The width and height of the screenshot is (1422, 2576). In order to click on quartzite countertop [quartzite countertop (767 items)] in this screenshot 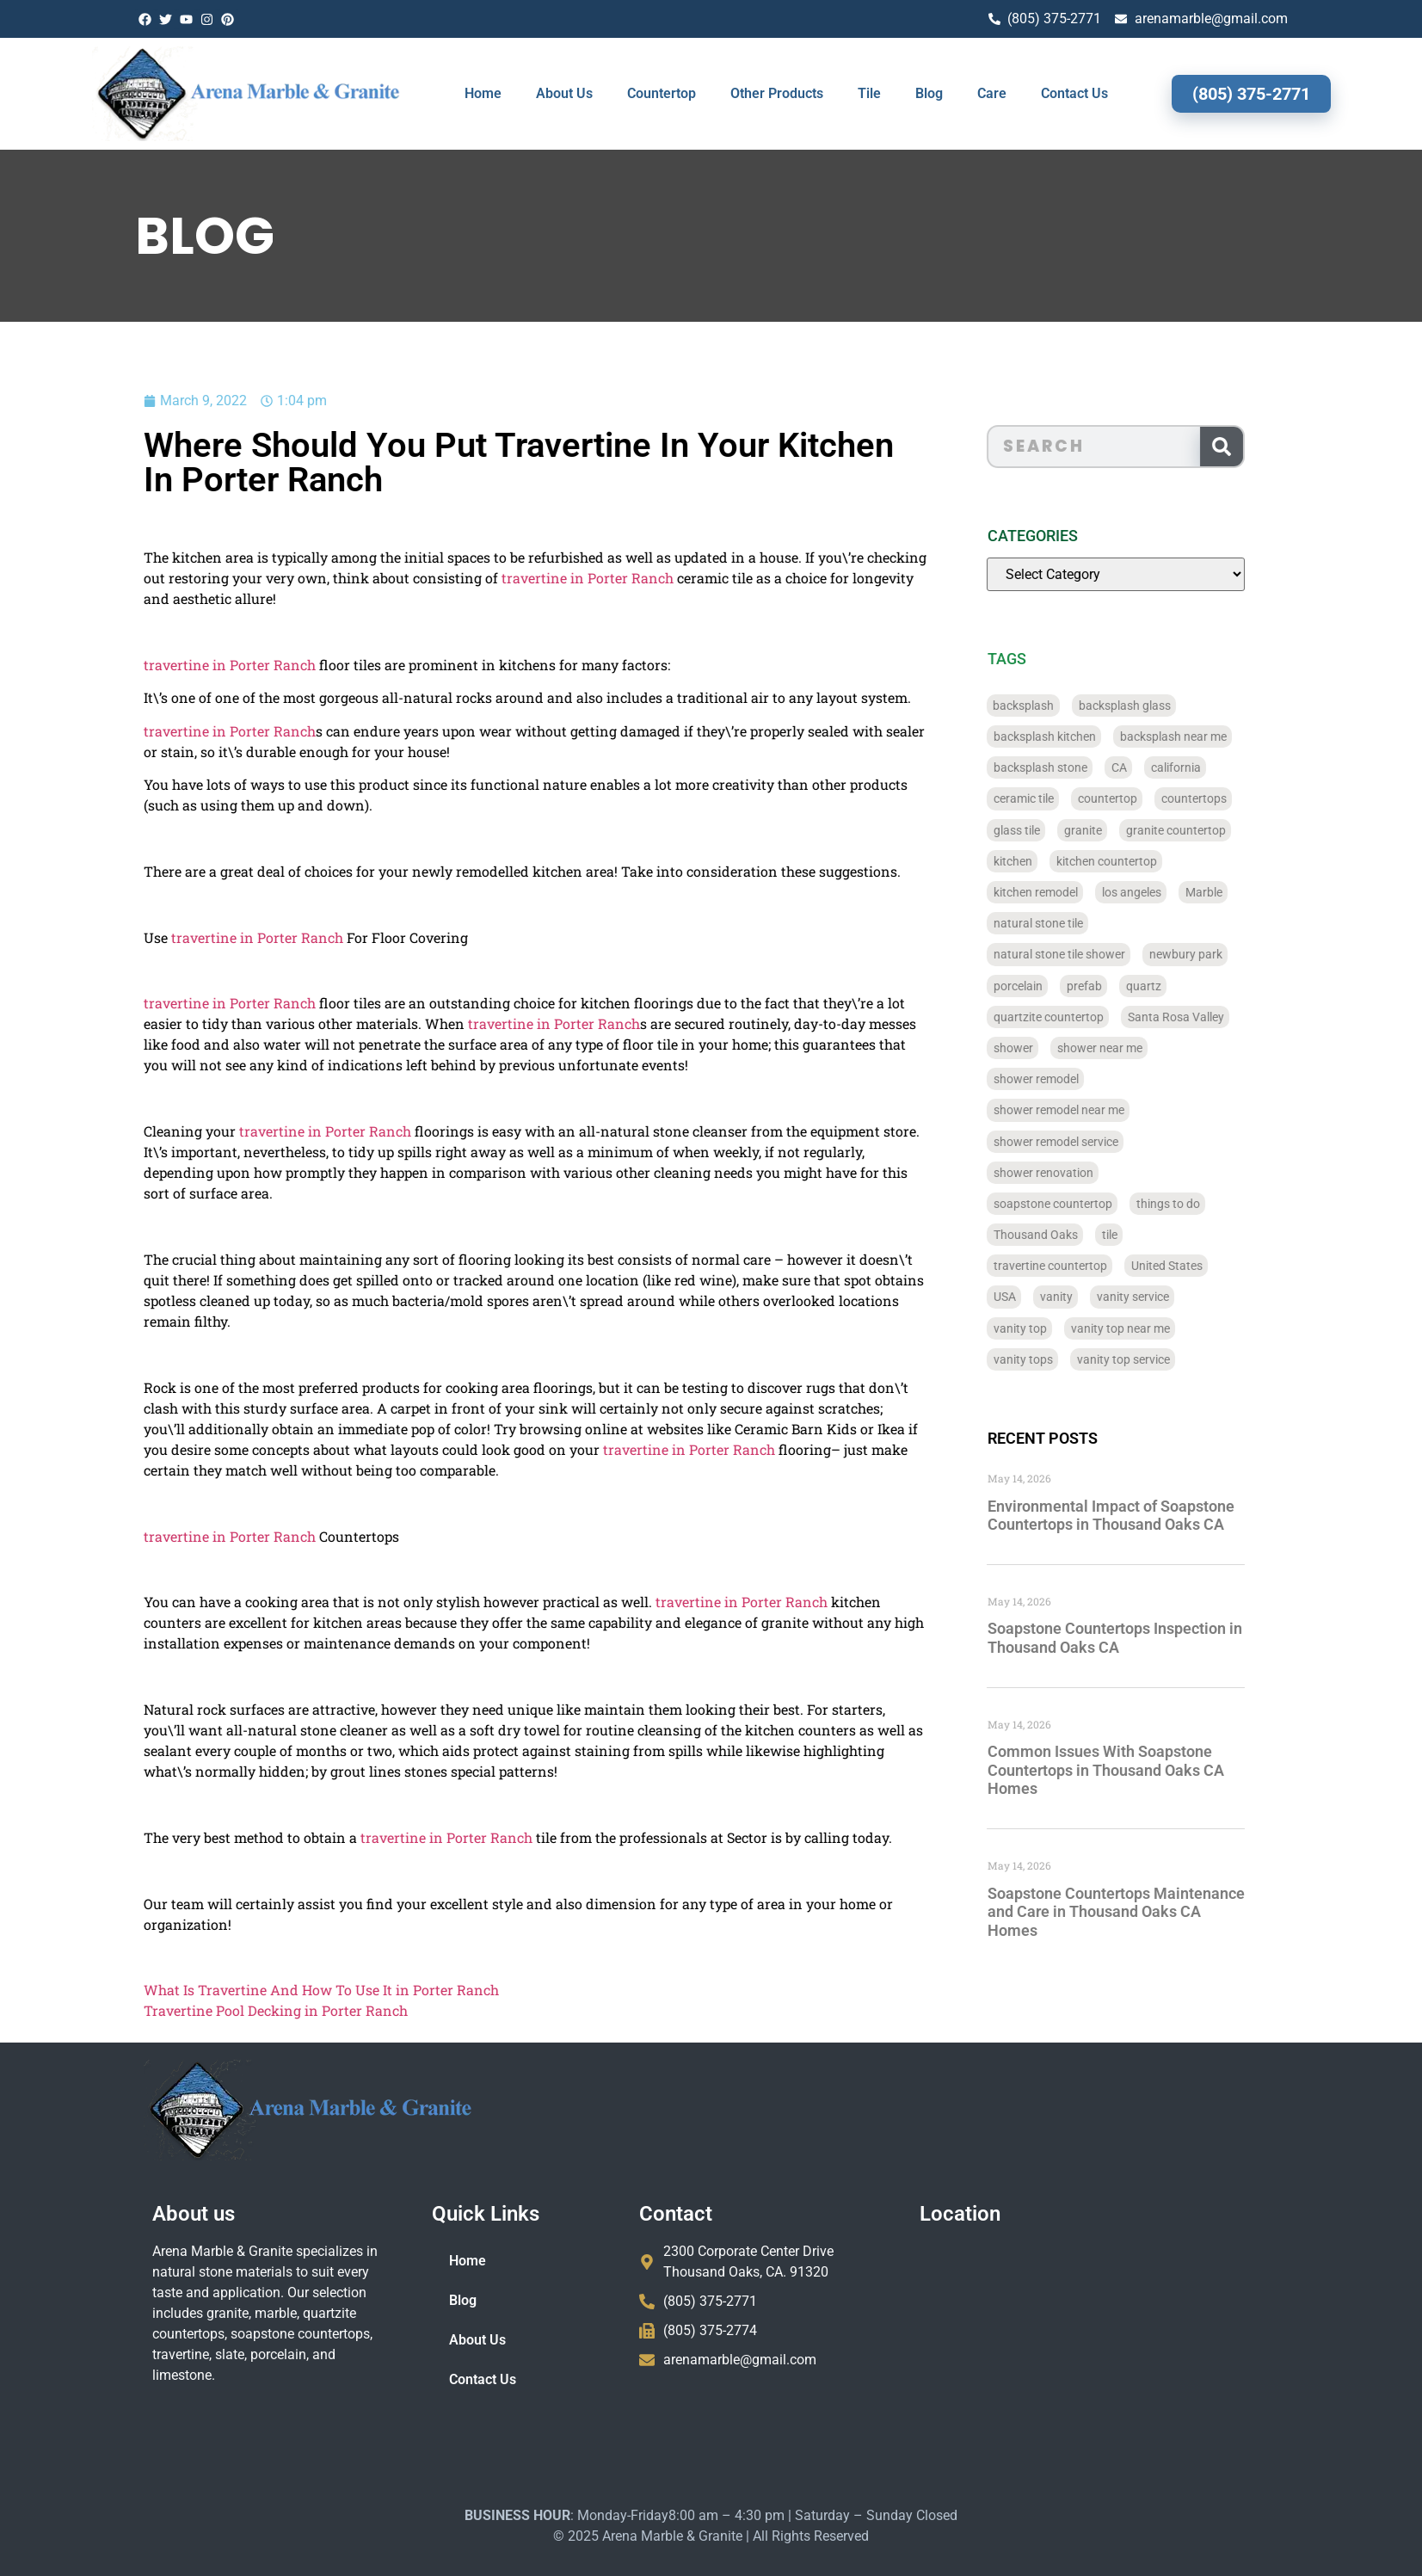, I will do `click(1094, 1017)`.